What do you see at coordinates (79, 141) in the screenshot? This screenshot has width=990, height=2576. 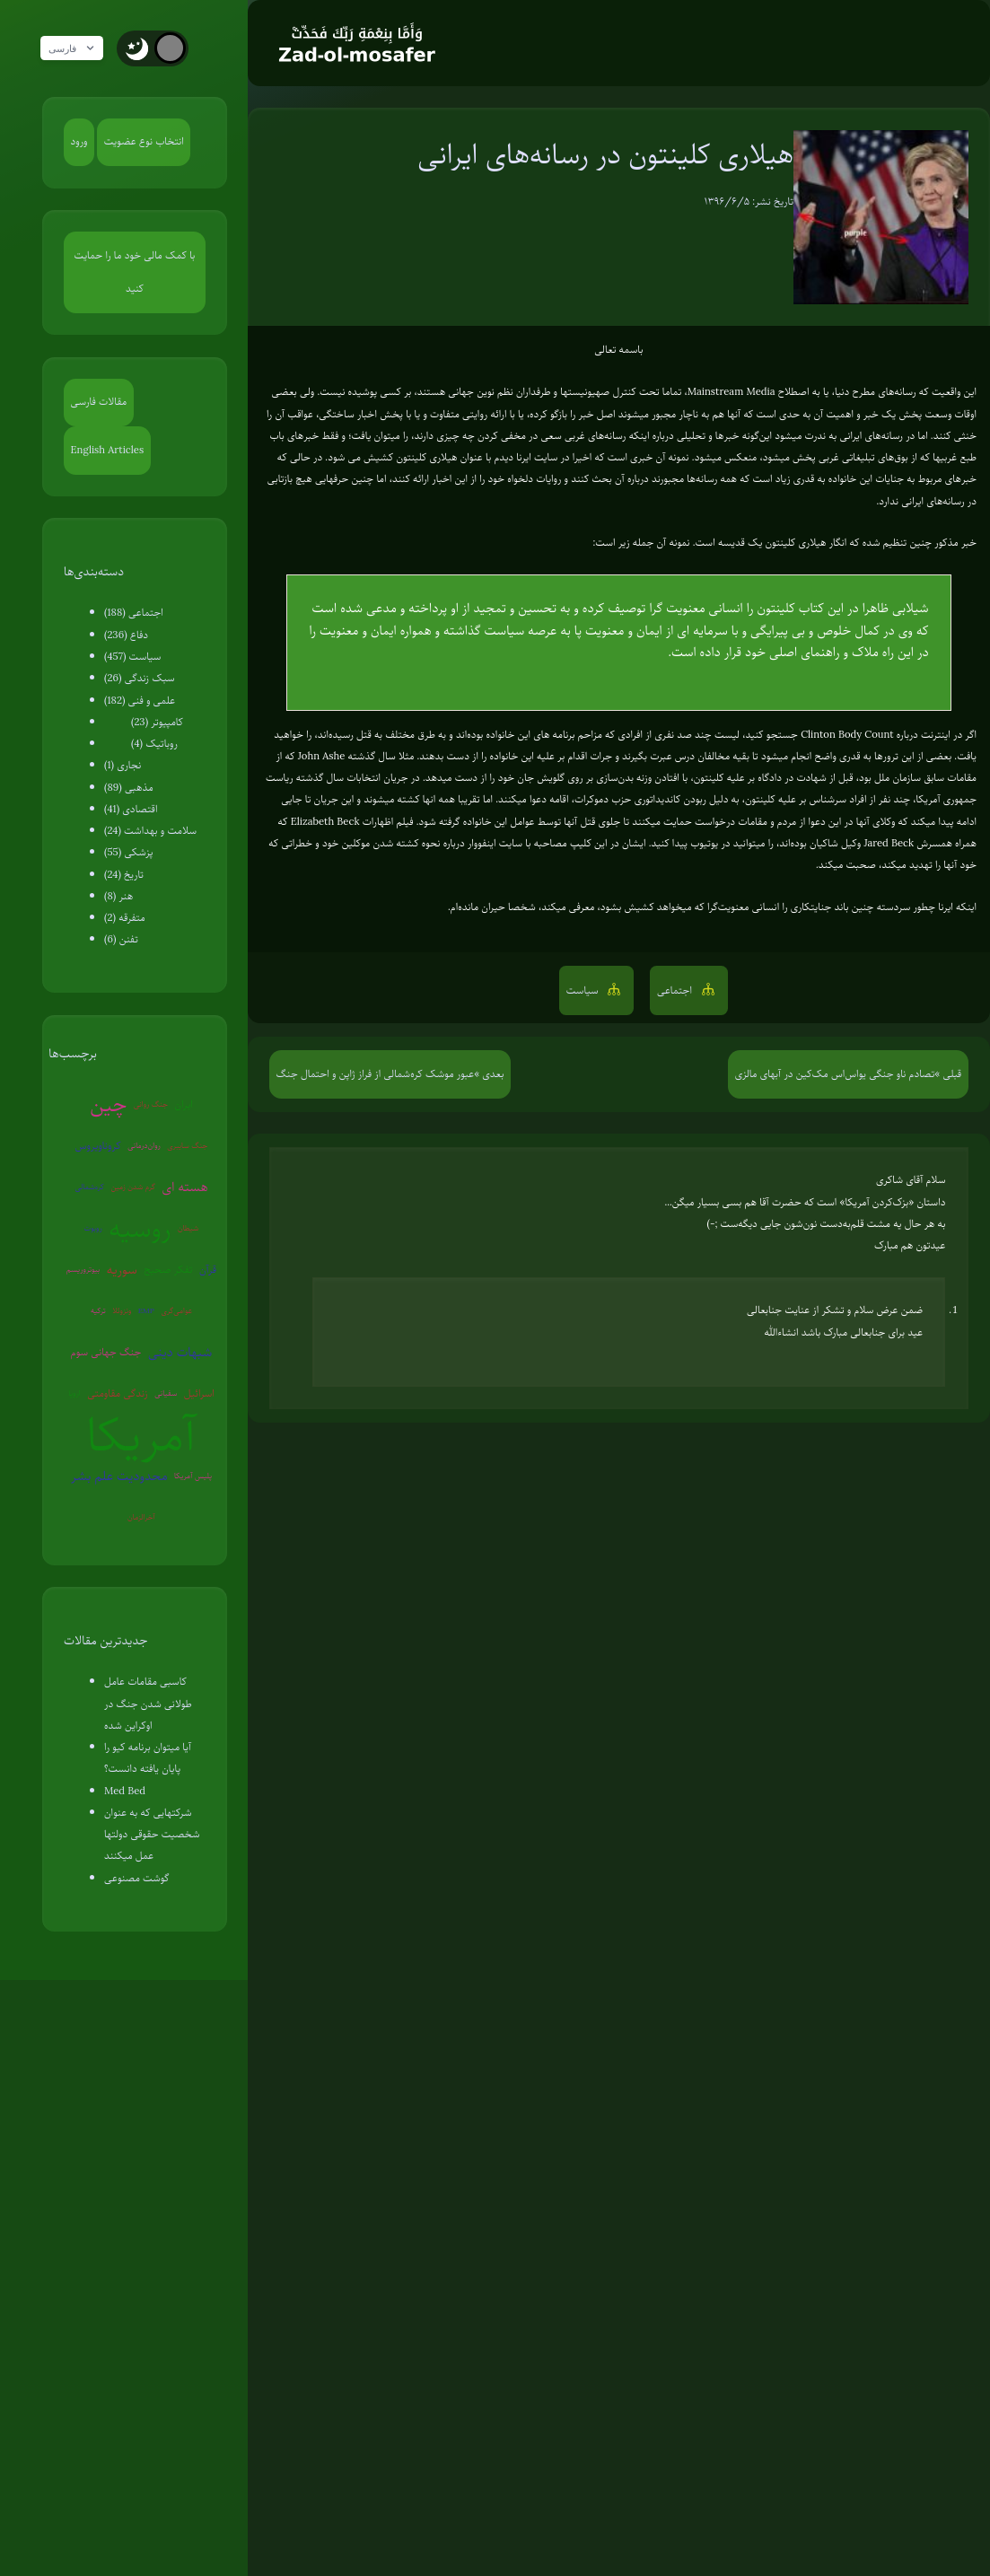 I see `ورود` at bounding box center [79, 141].